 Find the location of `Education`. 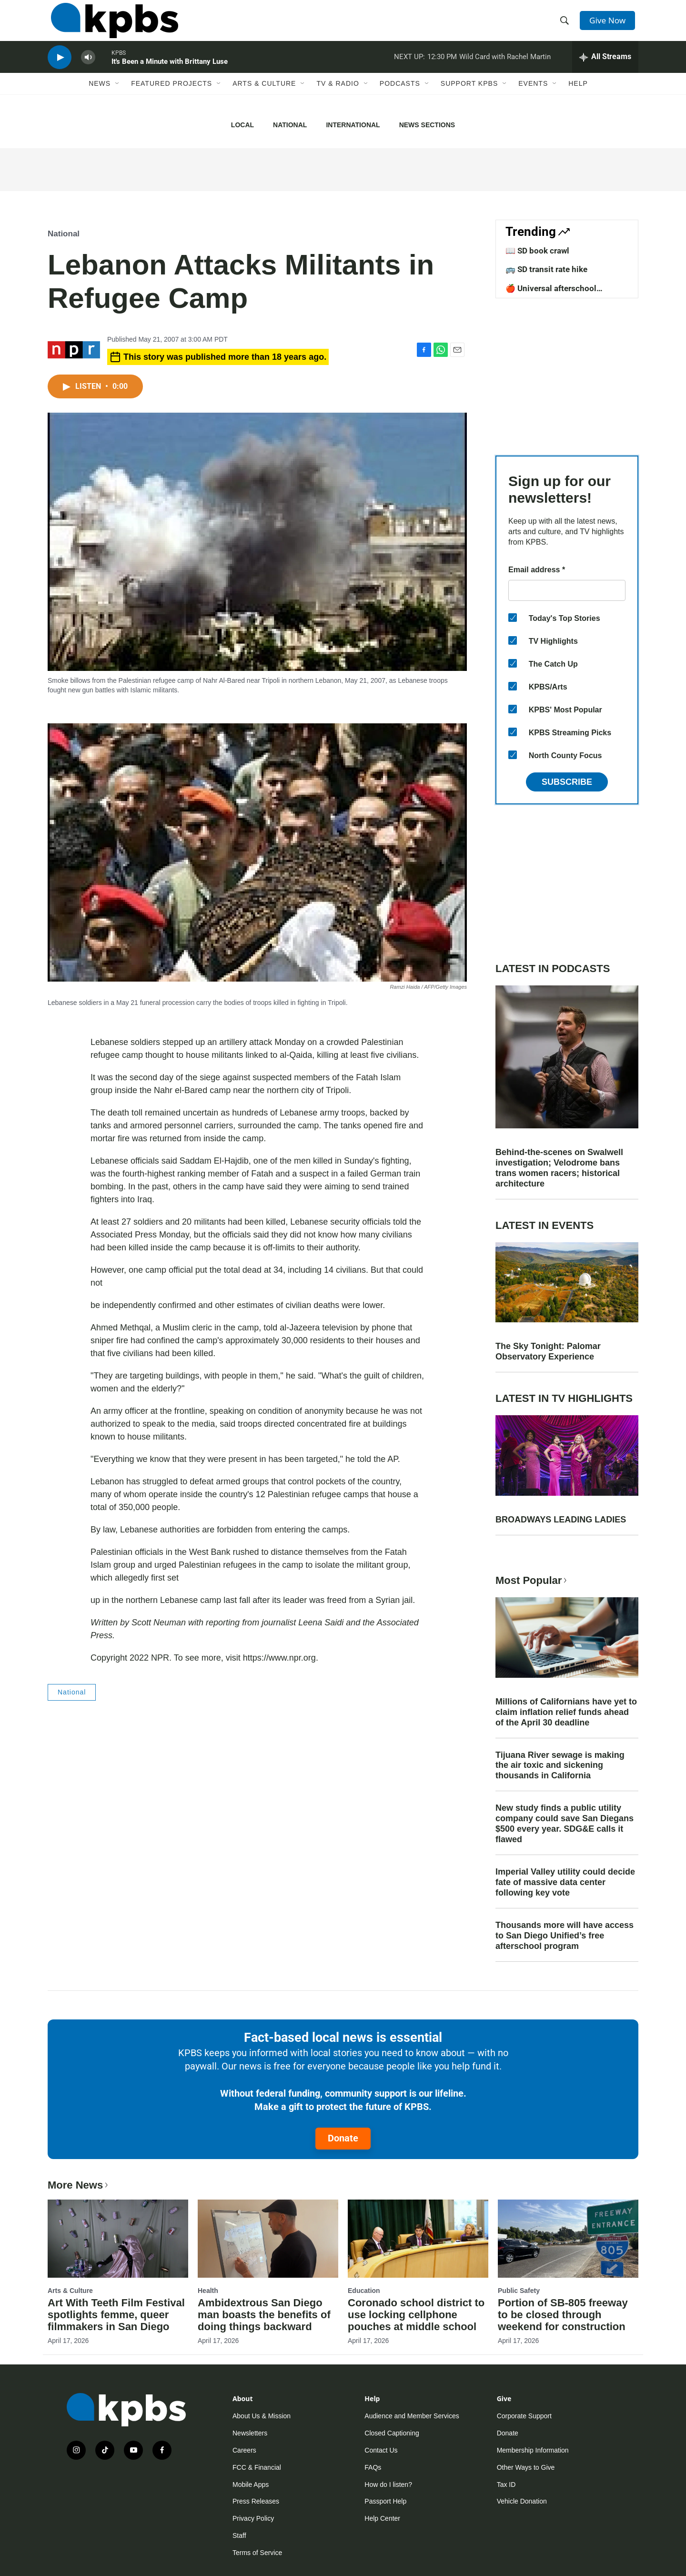

Education is located at coordinates (364, 2290).